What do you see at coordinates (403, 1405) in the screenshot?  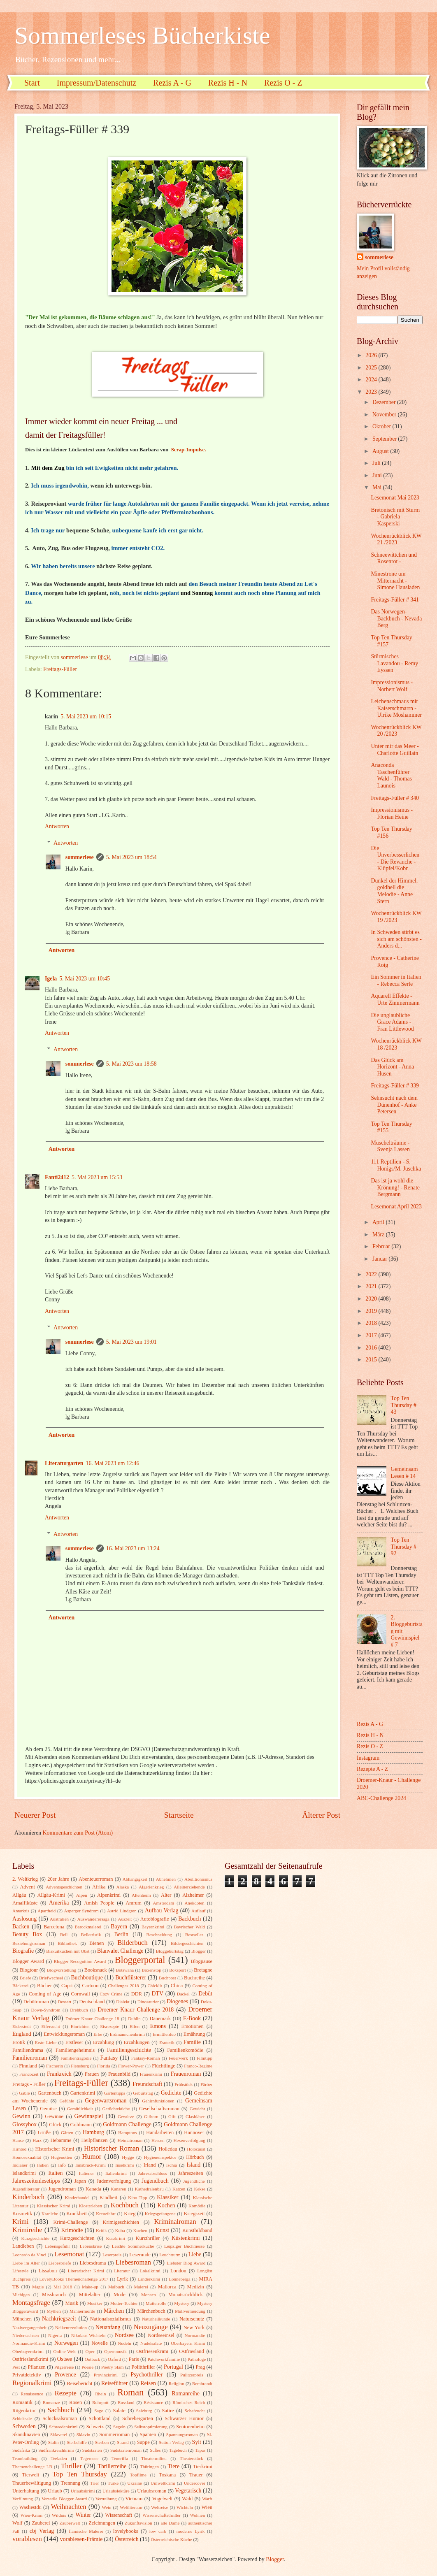 I see `Top Ten Thursday # 43` at bounding box center [403, 1405].